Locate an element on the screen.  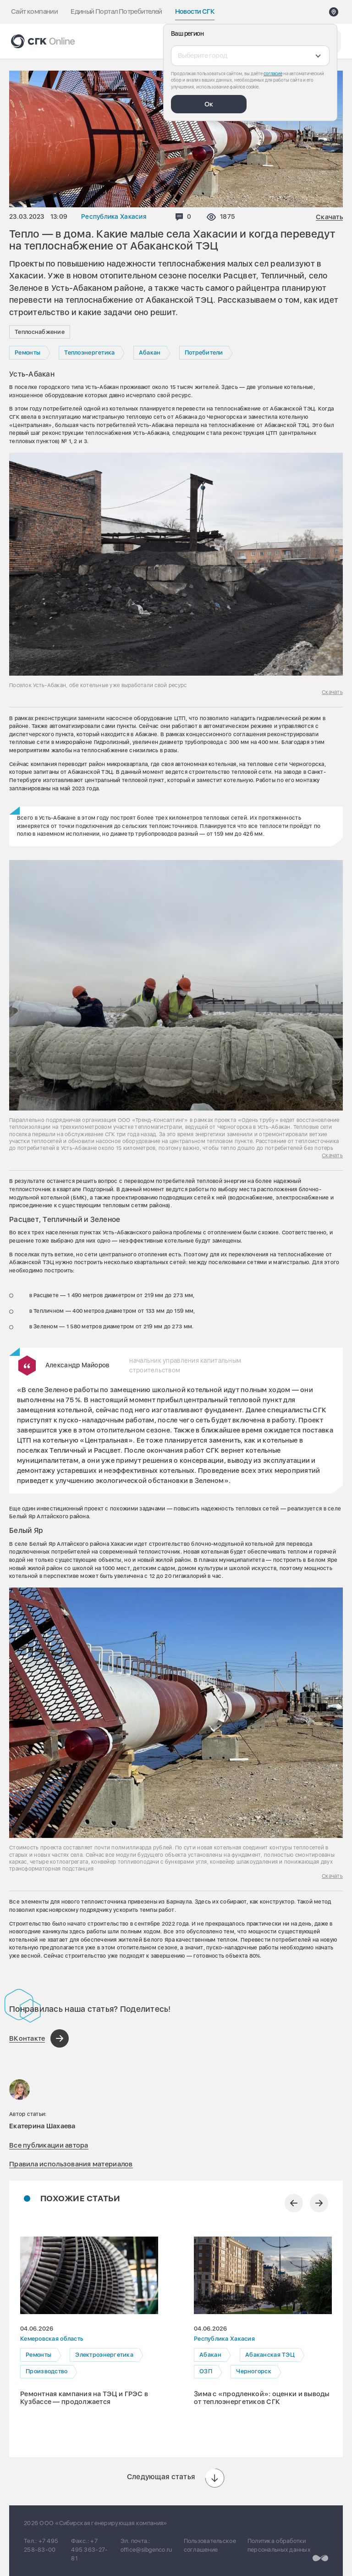
Правила использования материалов is located at coordinates (71, 2164).